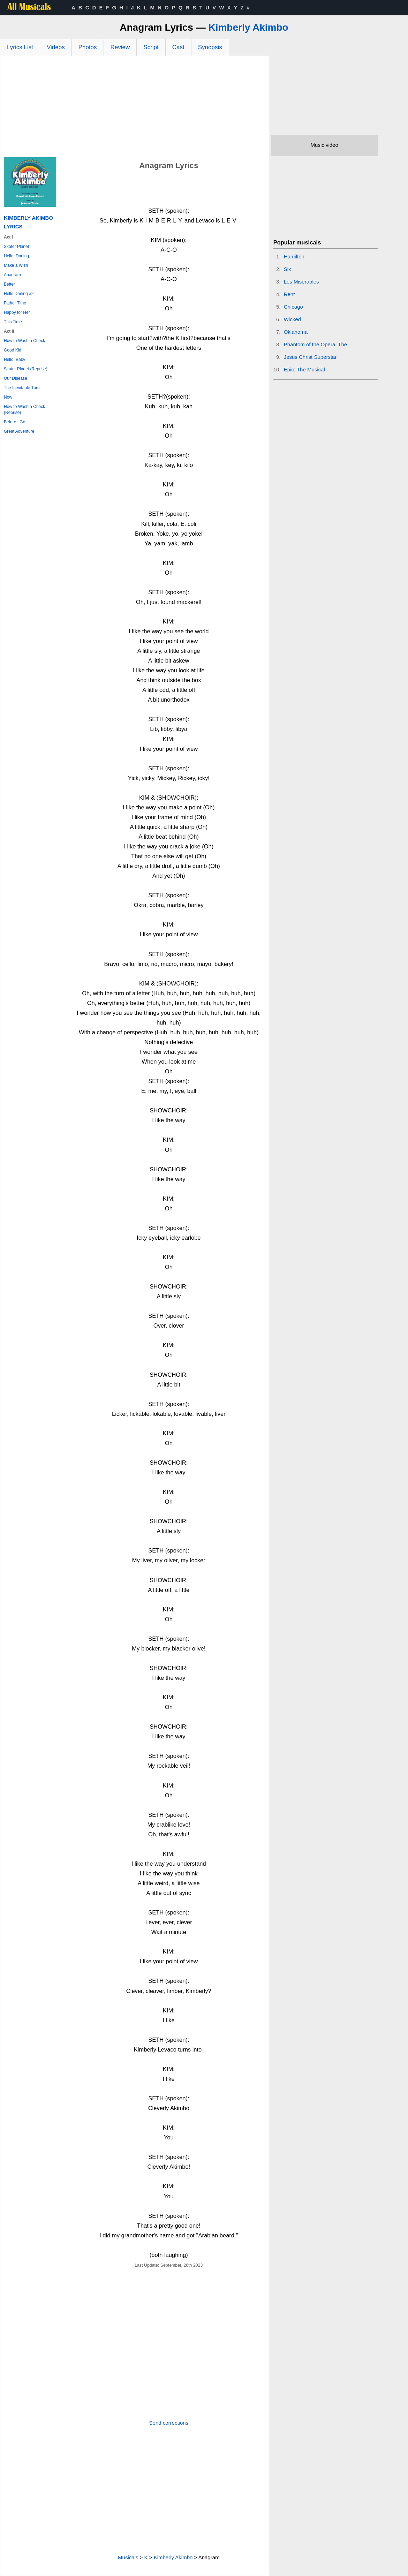  What do you see at coordinates (24, 340) in the screenshot?
I see `How to Wash a Check` at bounding box center [24, 340].